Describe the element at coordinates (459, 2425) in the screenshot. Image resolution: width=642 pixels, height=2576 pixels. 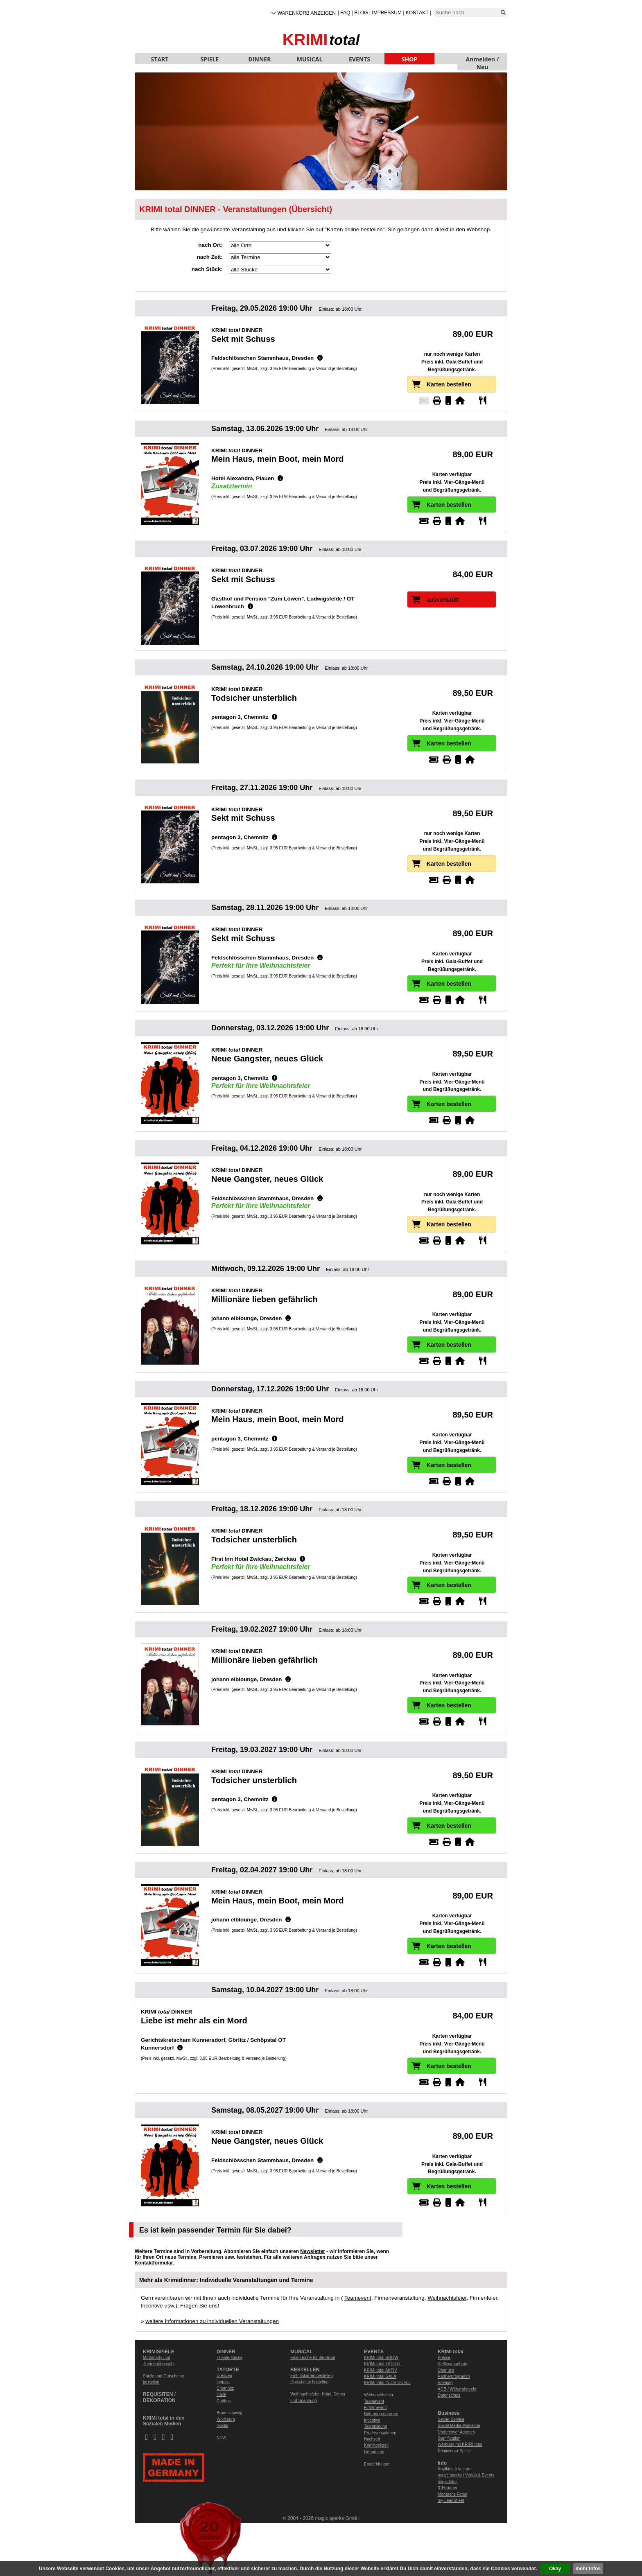
I see `Social Media Marketing` at that location.